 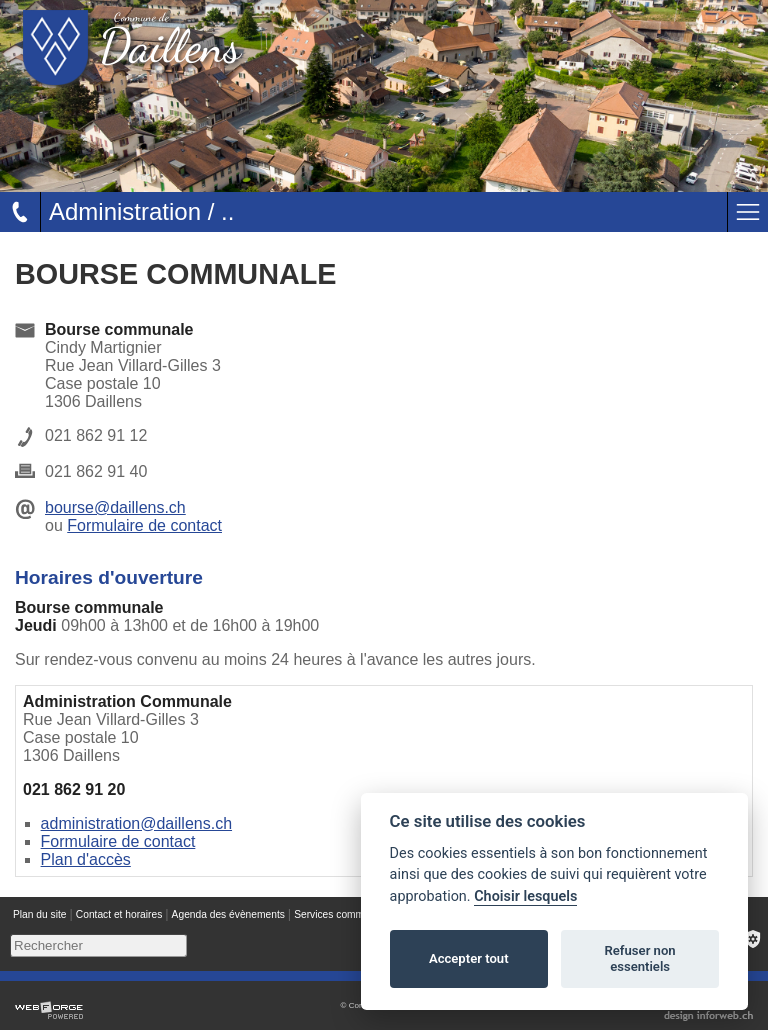 What do you see at coordinates (39, 914) in the screenshot?
I see `Plan du site` at bounding box center [39, 914].